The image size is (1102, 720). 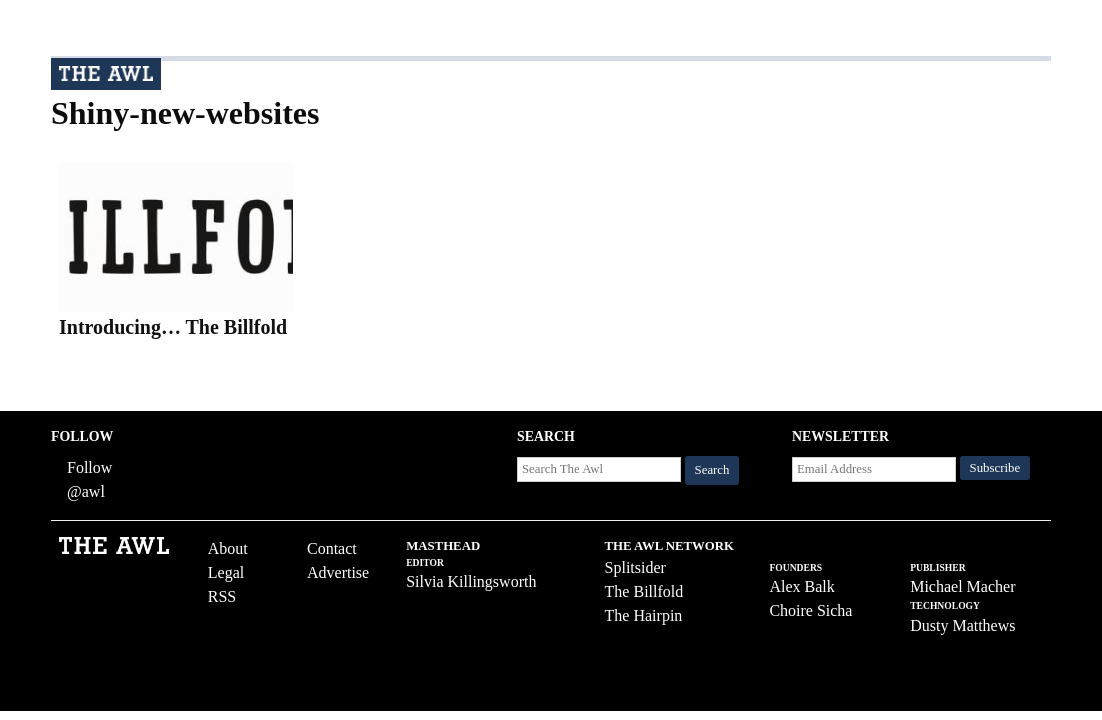 What do you see at coordinates (471, 581) in the screenshot?
I see `Silvia Killingsworth` at bounding box center [471, 581].